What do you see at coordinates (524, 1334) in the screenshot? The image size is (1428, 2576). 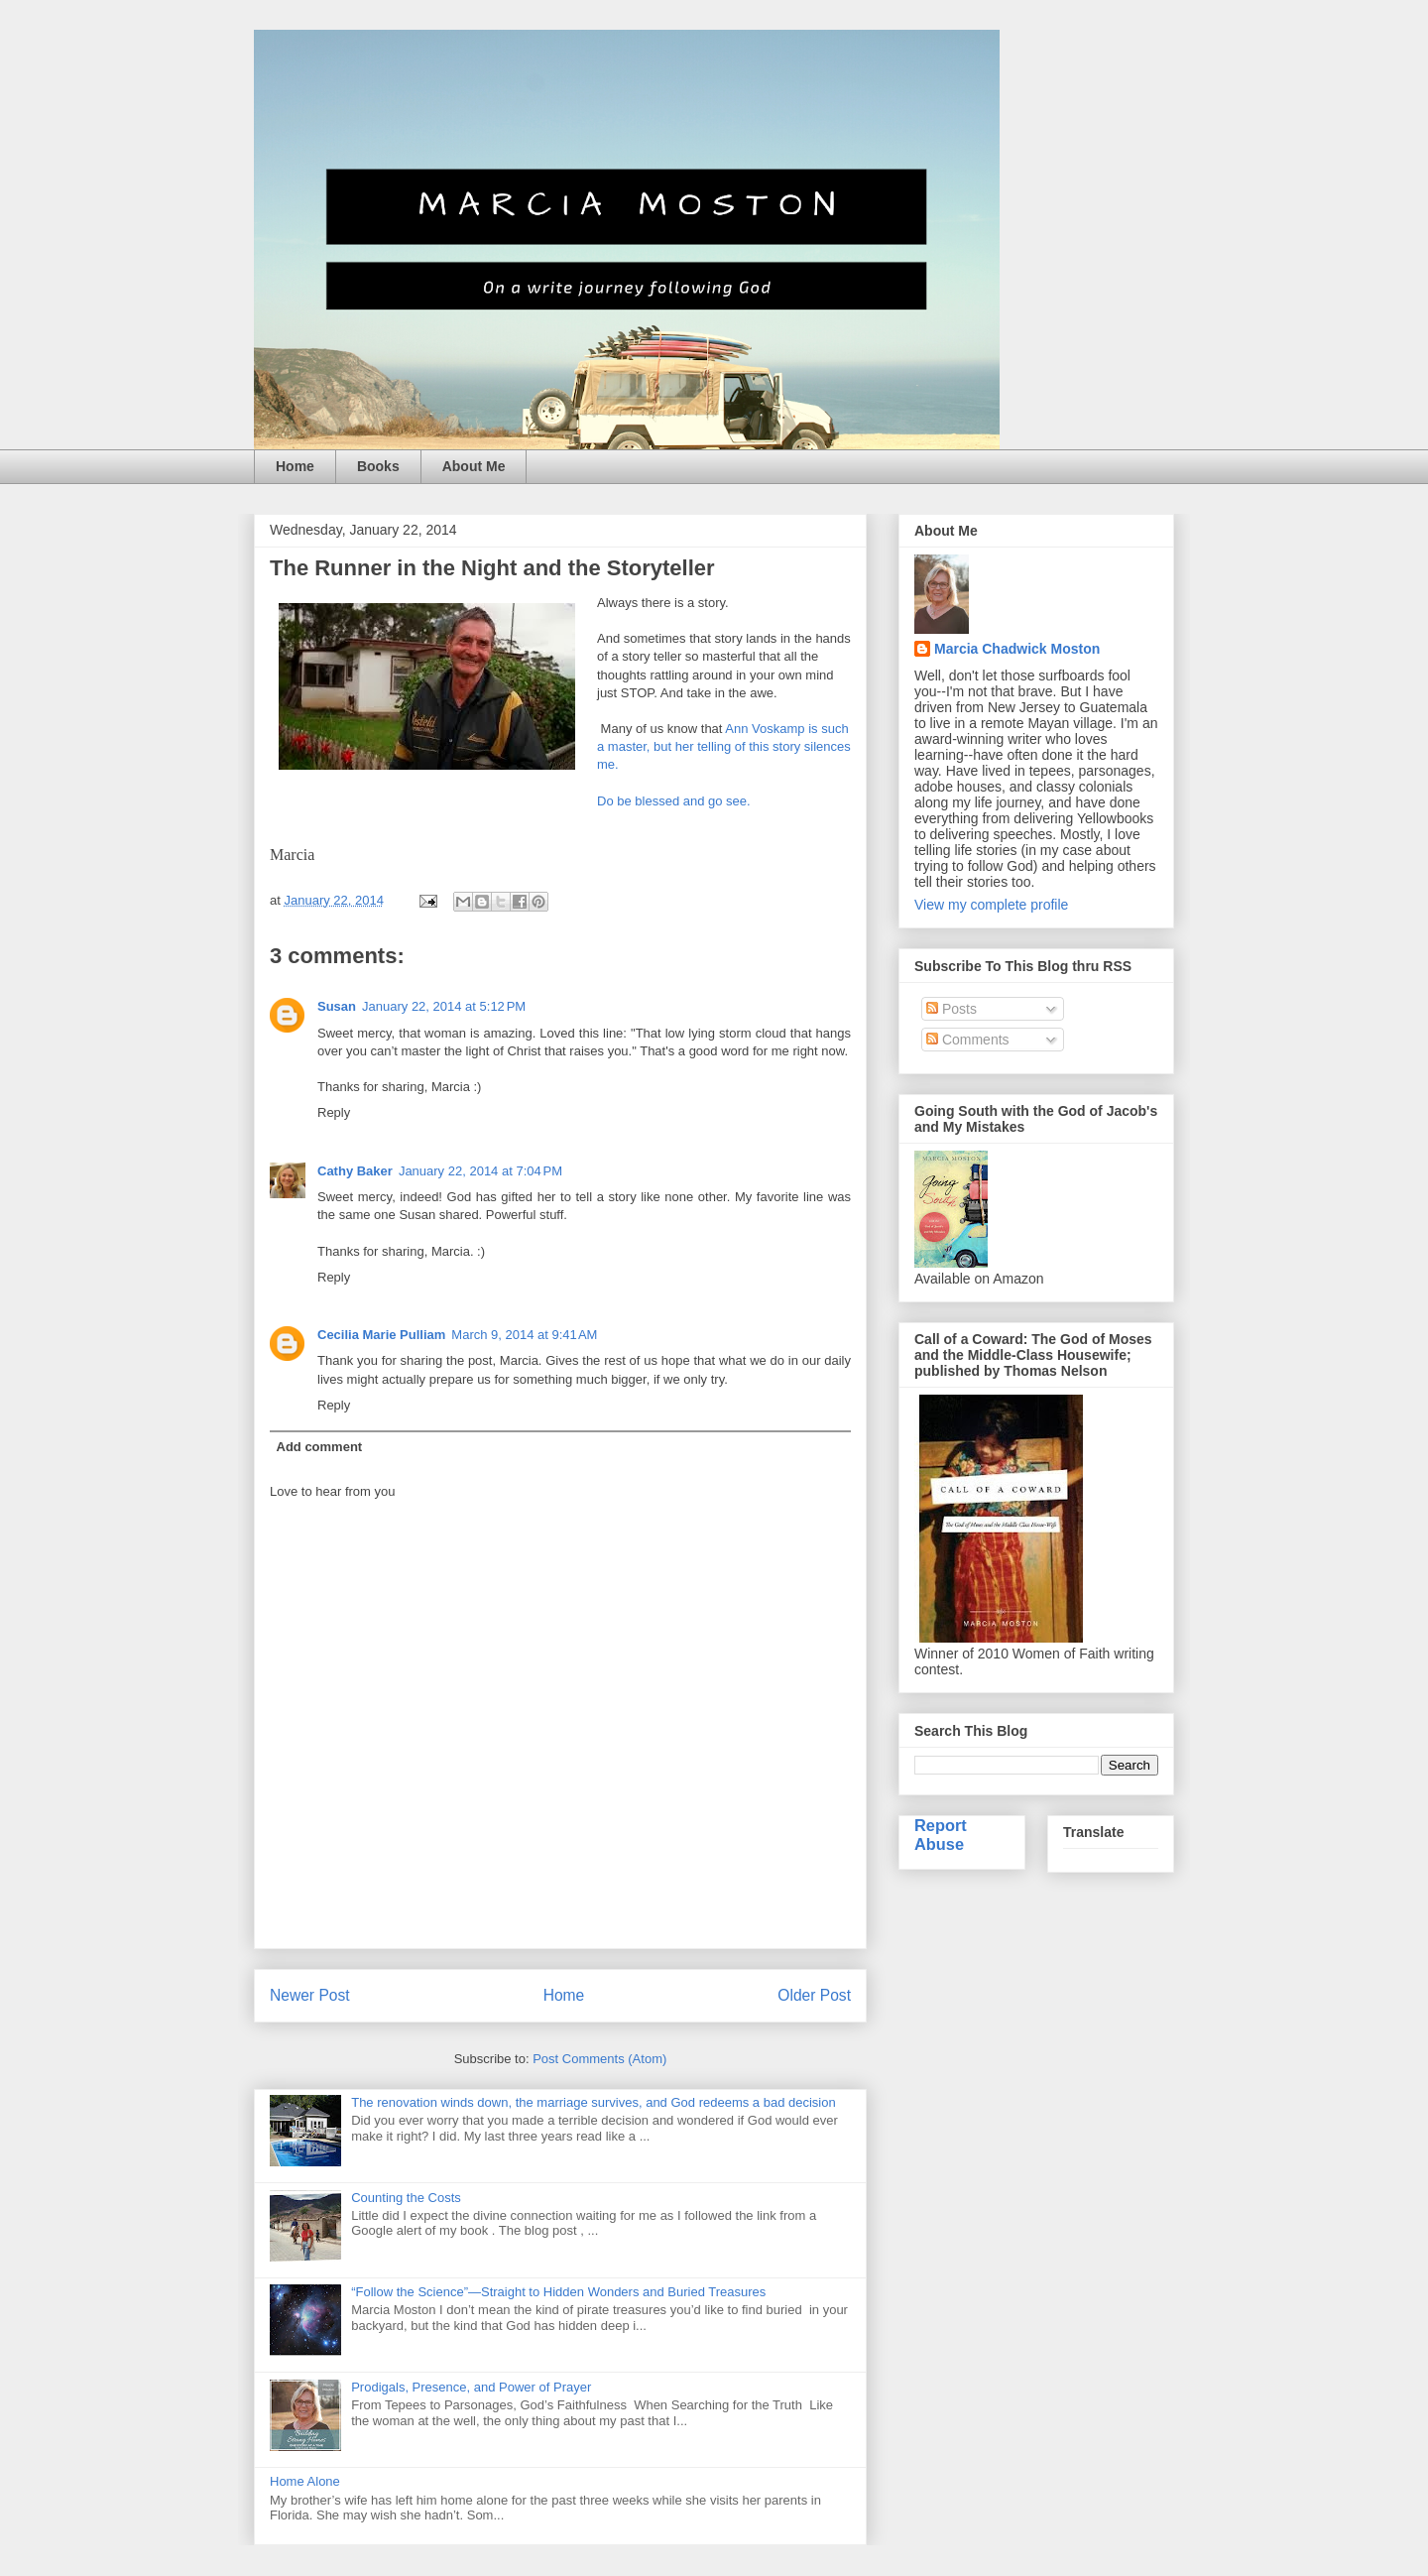 I see `March 9, 2014 at 9:41 AM` at bounding box center [524, 1334].